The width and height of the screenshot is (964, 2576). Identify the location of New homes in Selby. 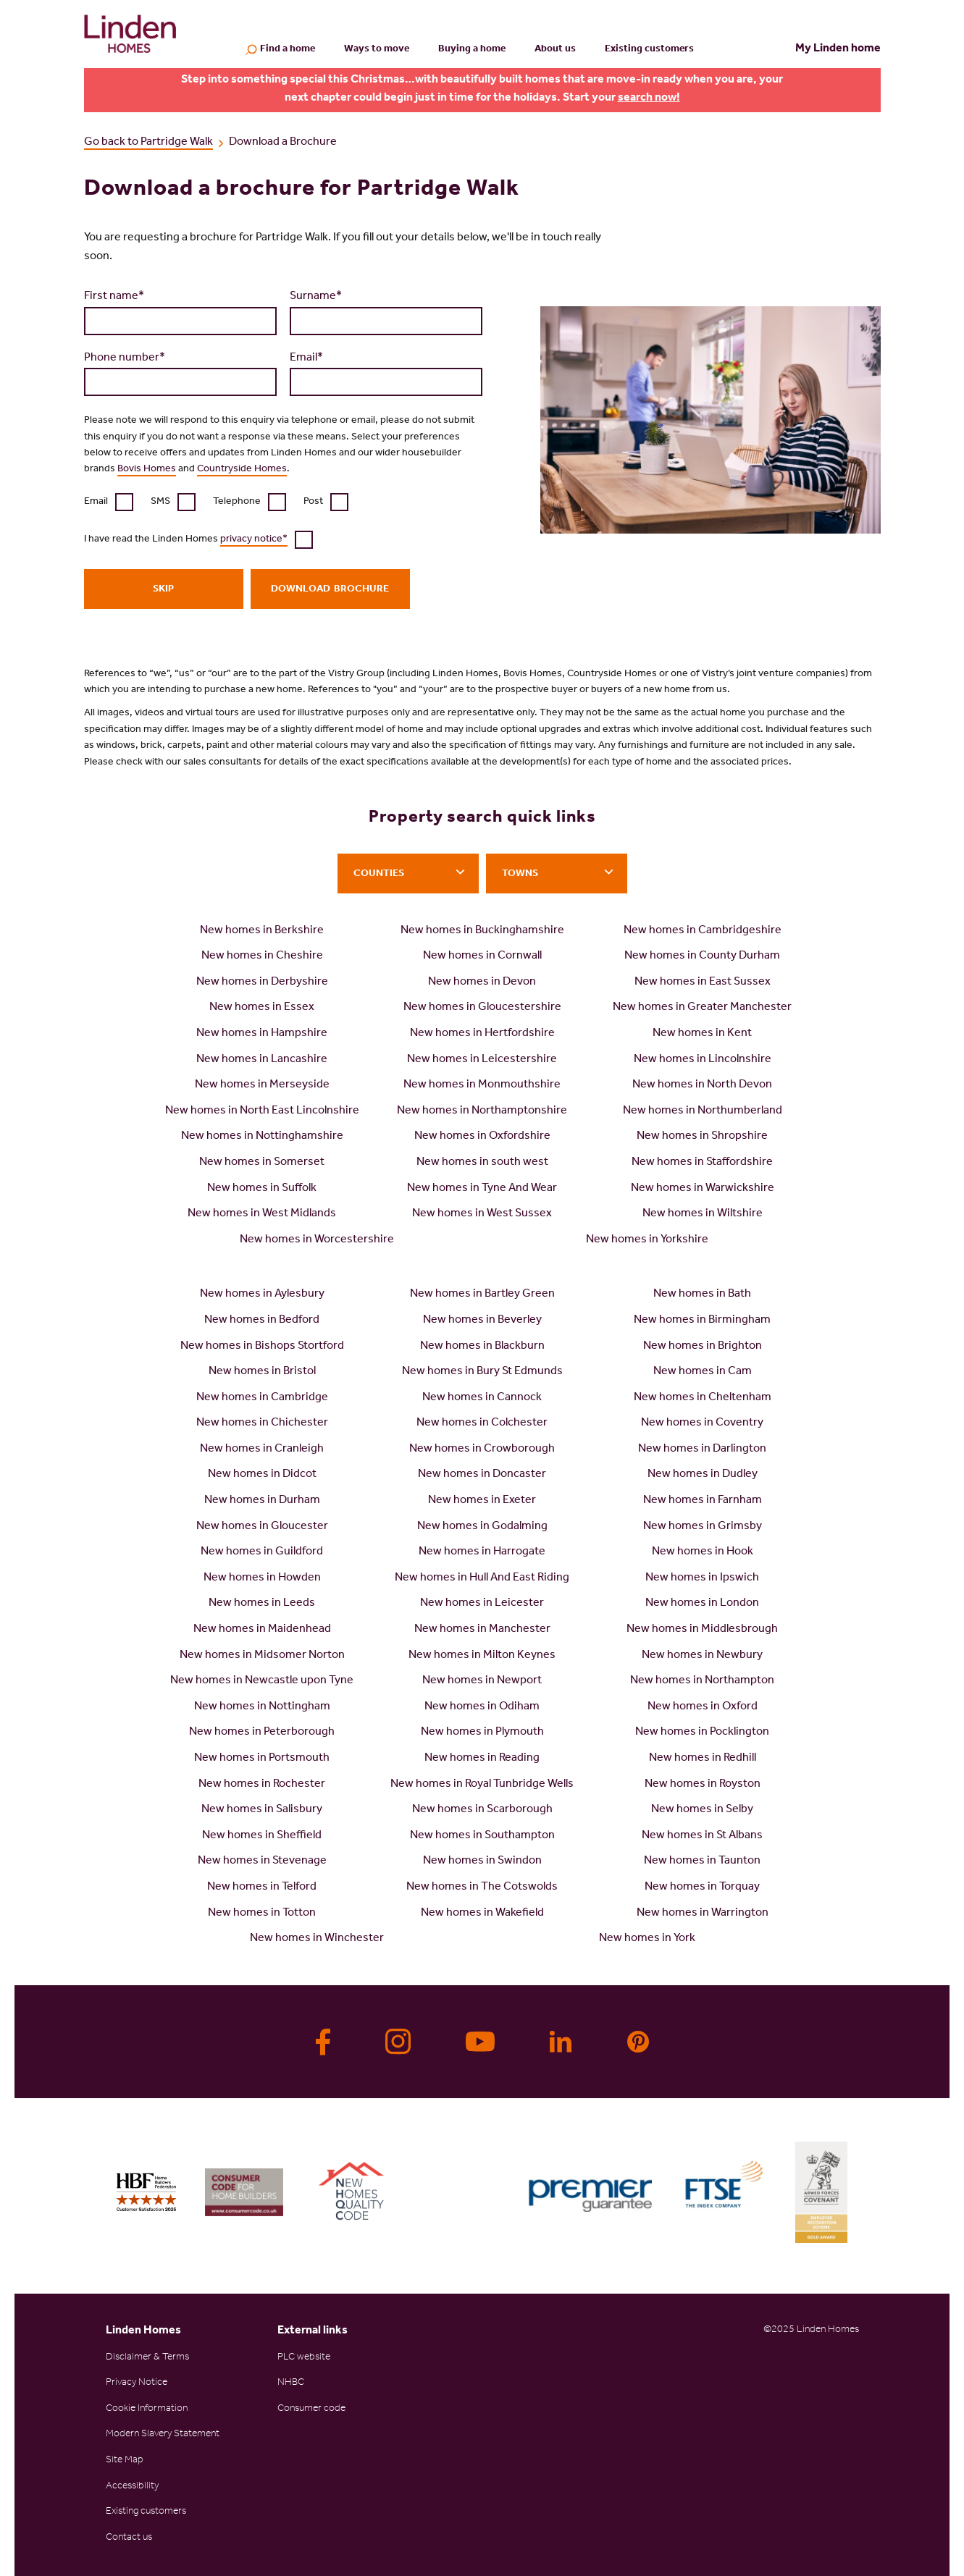
(702, 1810).